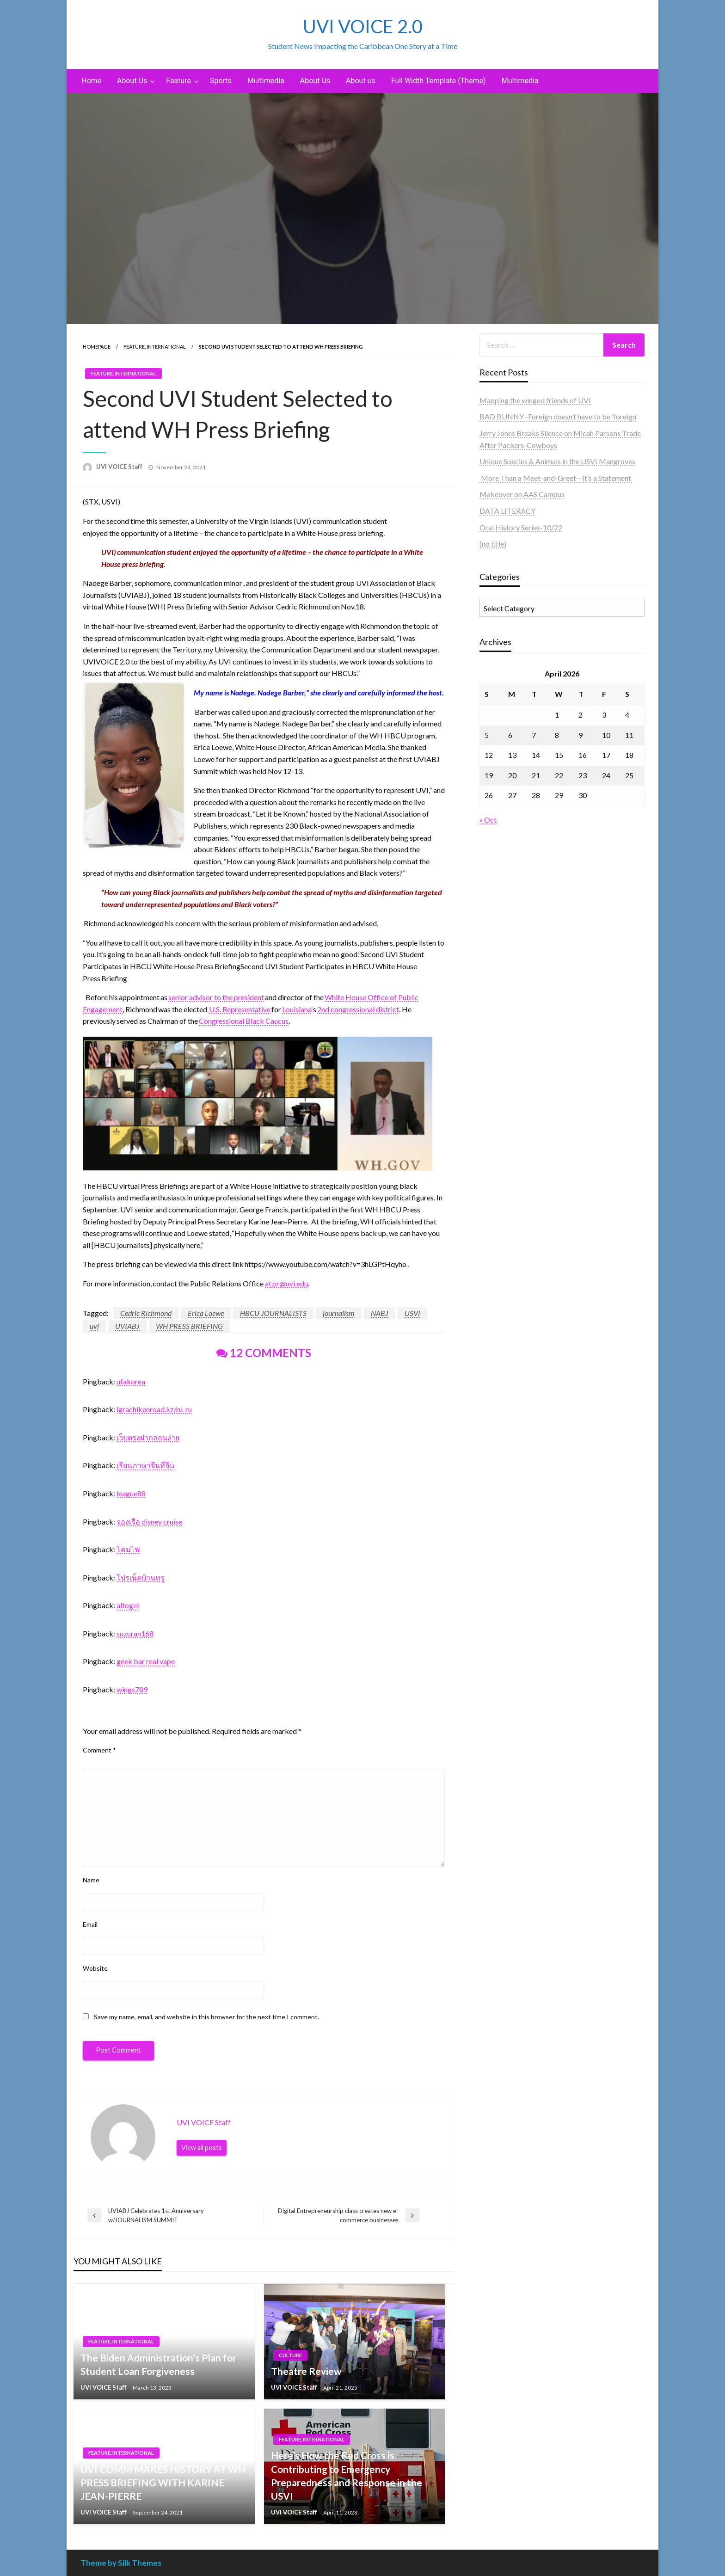  I want to click on Oral History Series-10/22, so click(520, 527).